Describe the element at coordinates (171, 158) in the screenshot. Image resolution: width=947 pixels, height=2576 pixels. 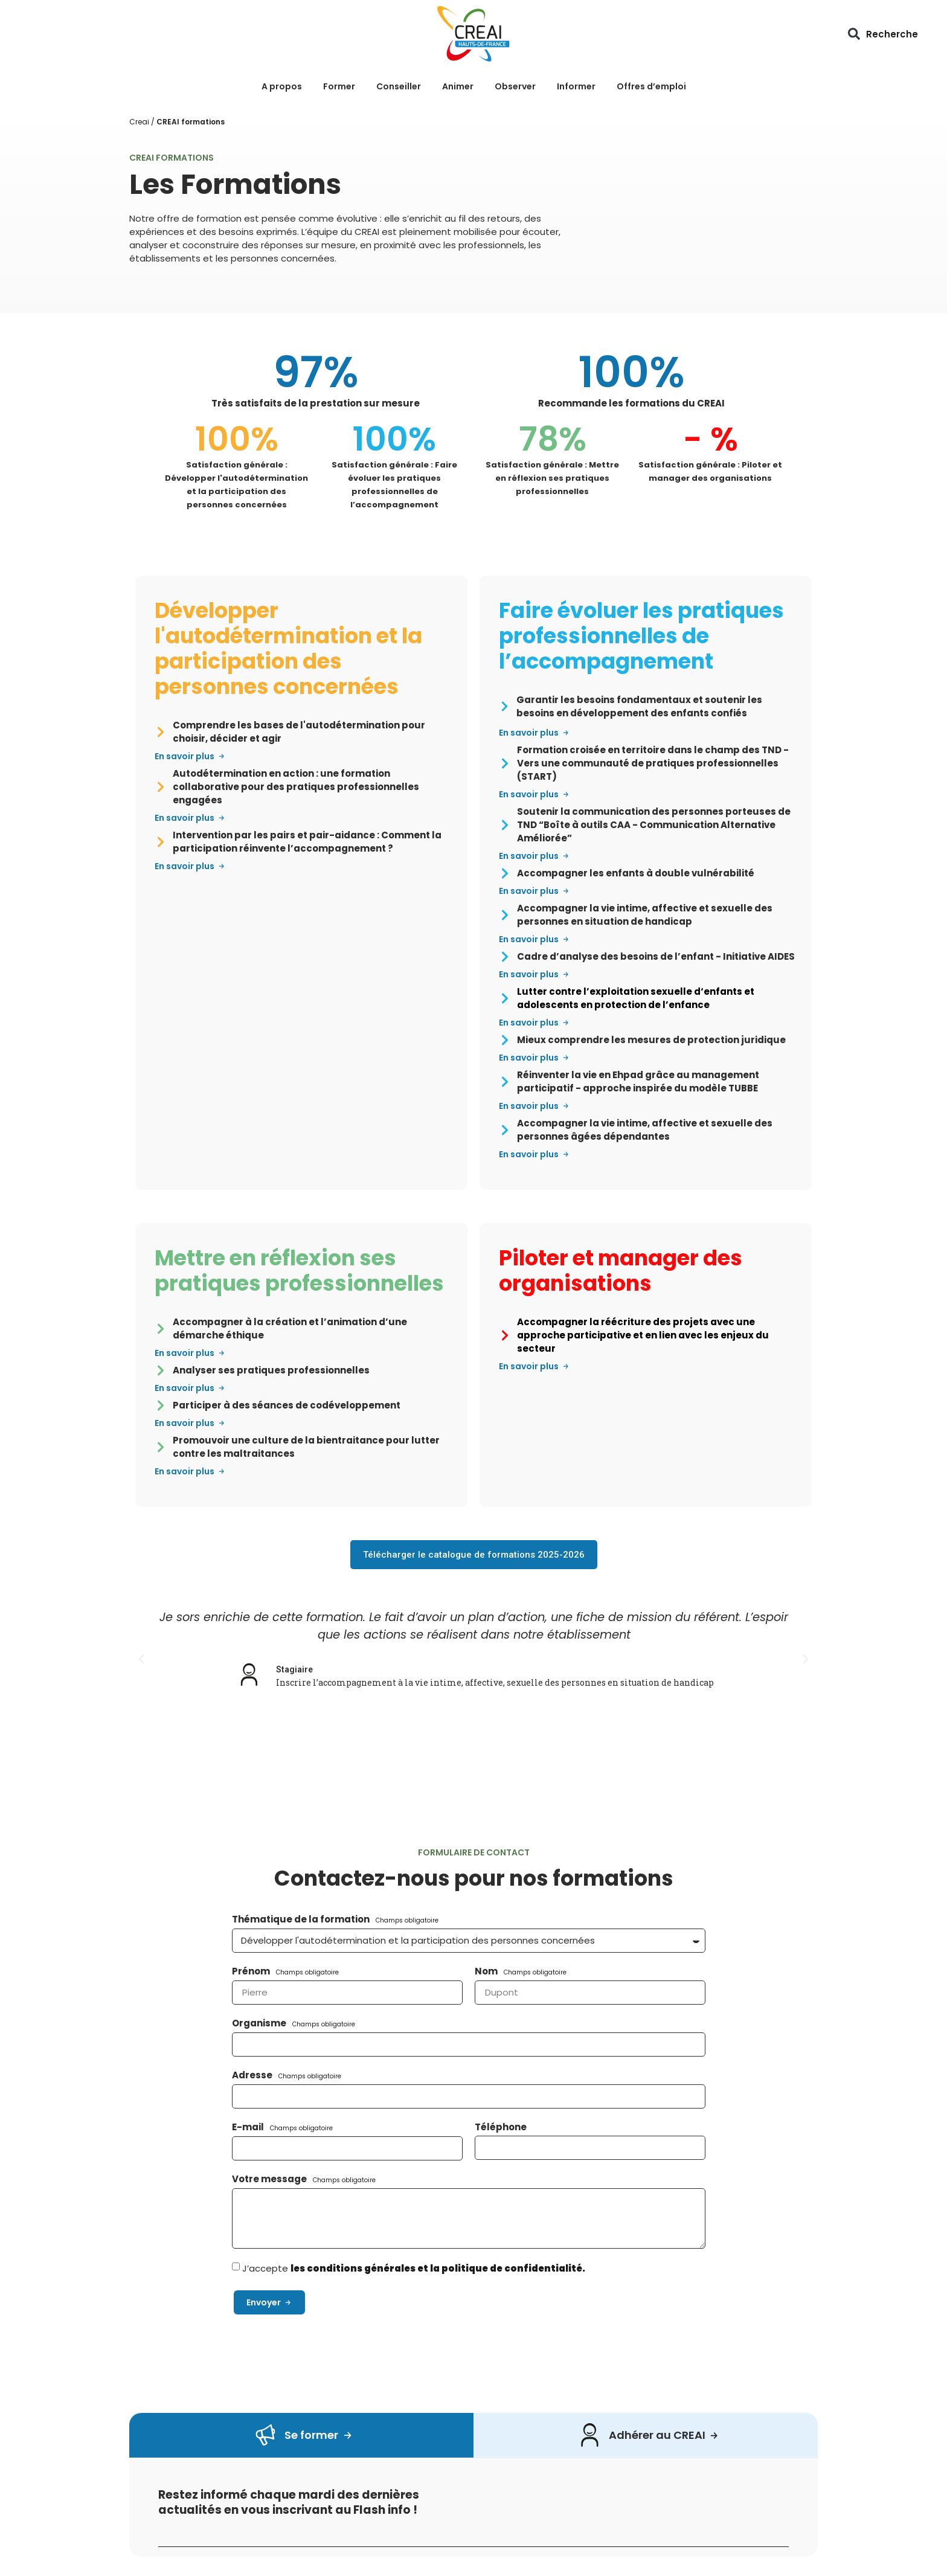
I see `CREAI Formations` at that location.